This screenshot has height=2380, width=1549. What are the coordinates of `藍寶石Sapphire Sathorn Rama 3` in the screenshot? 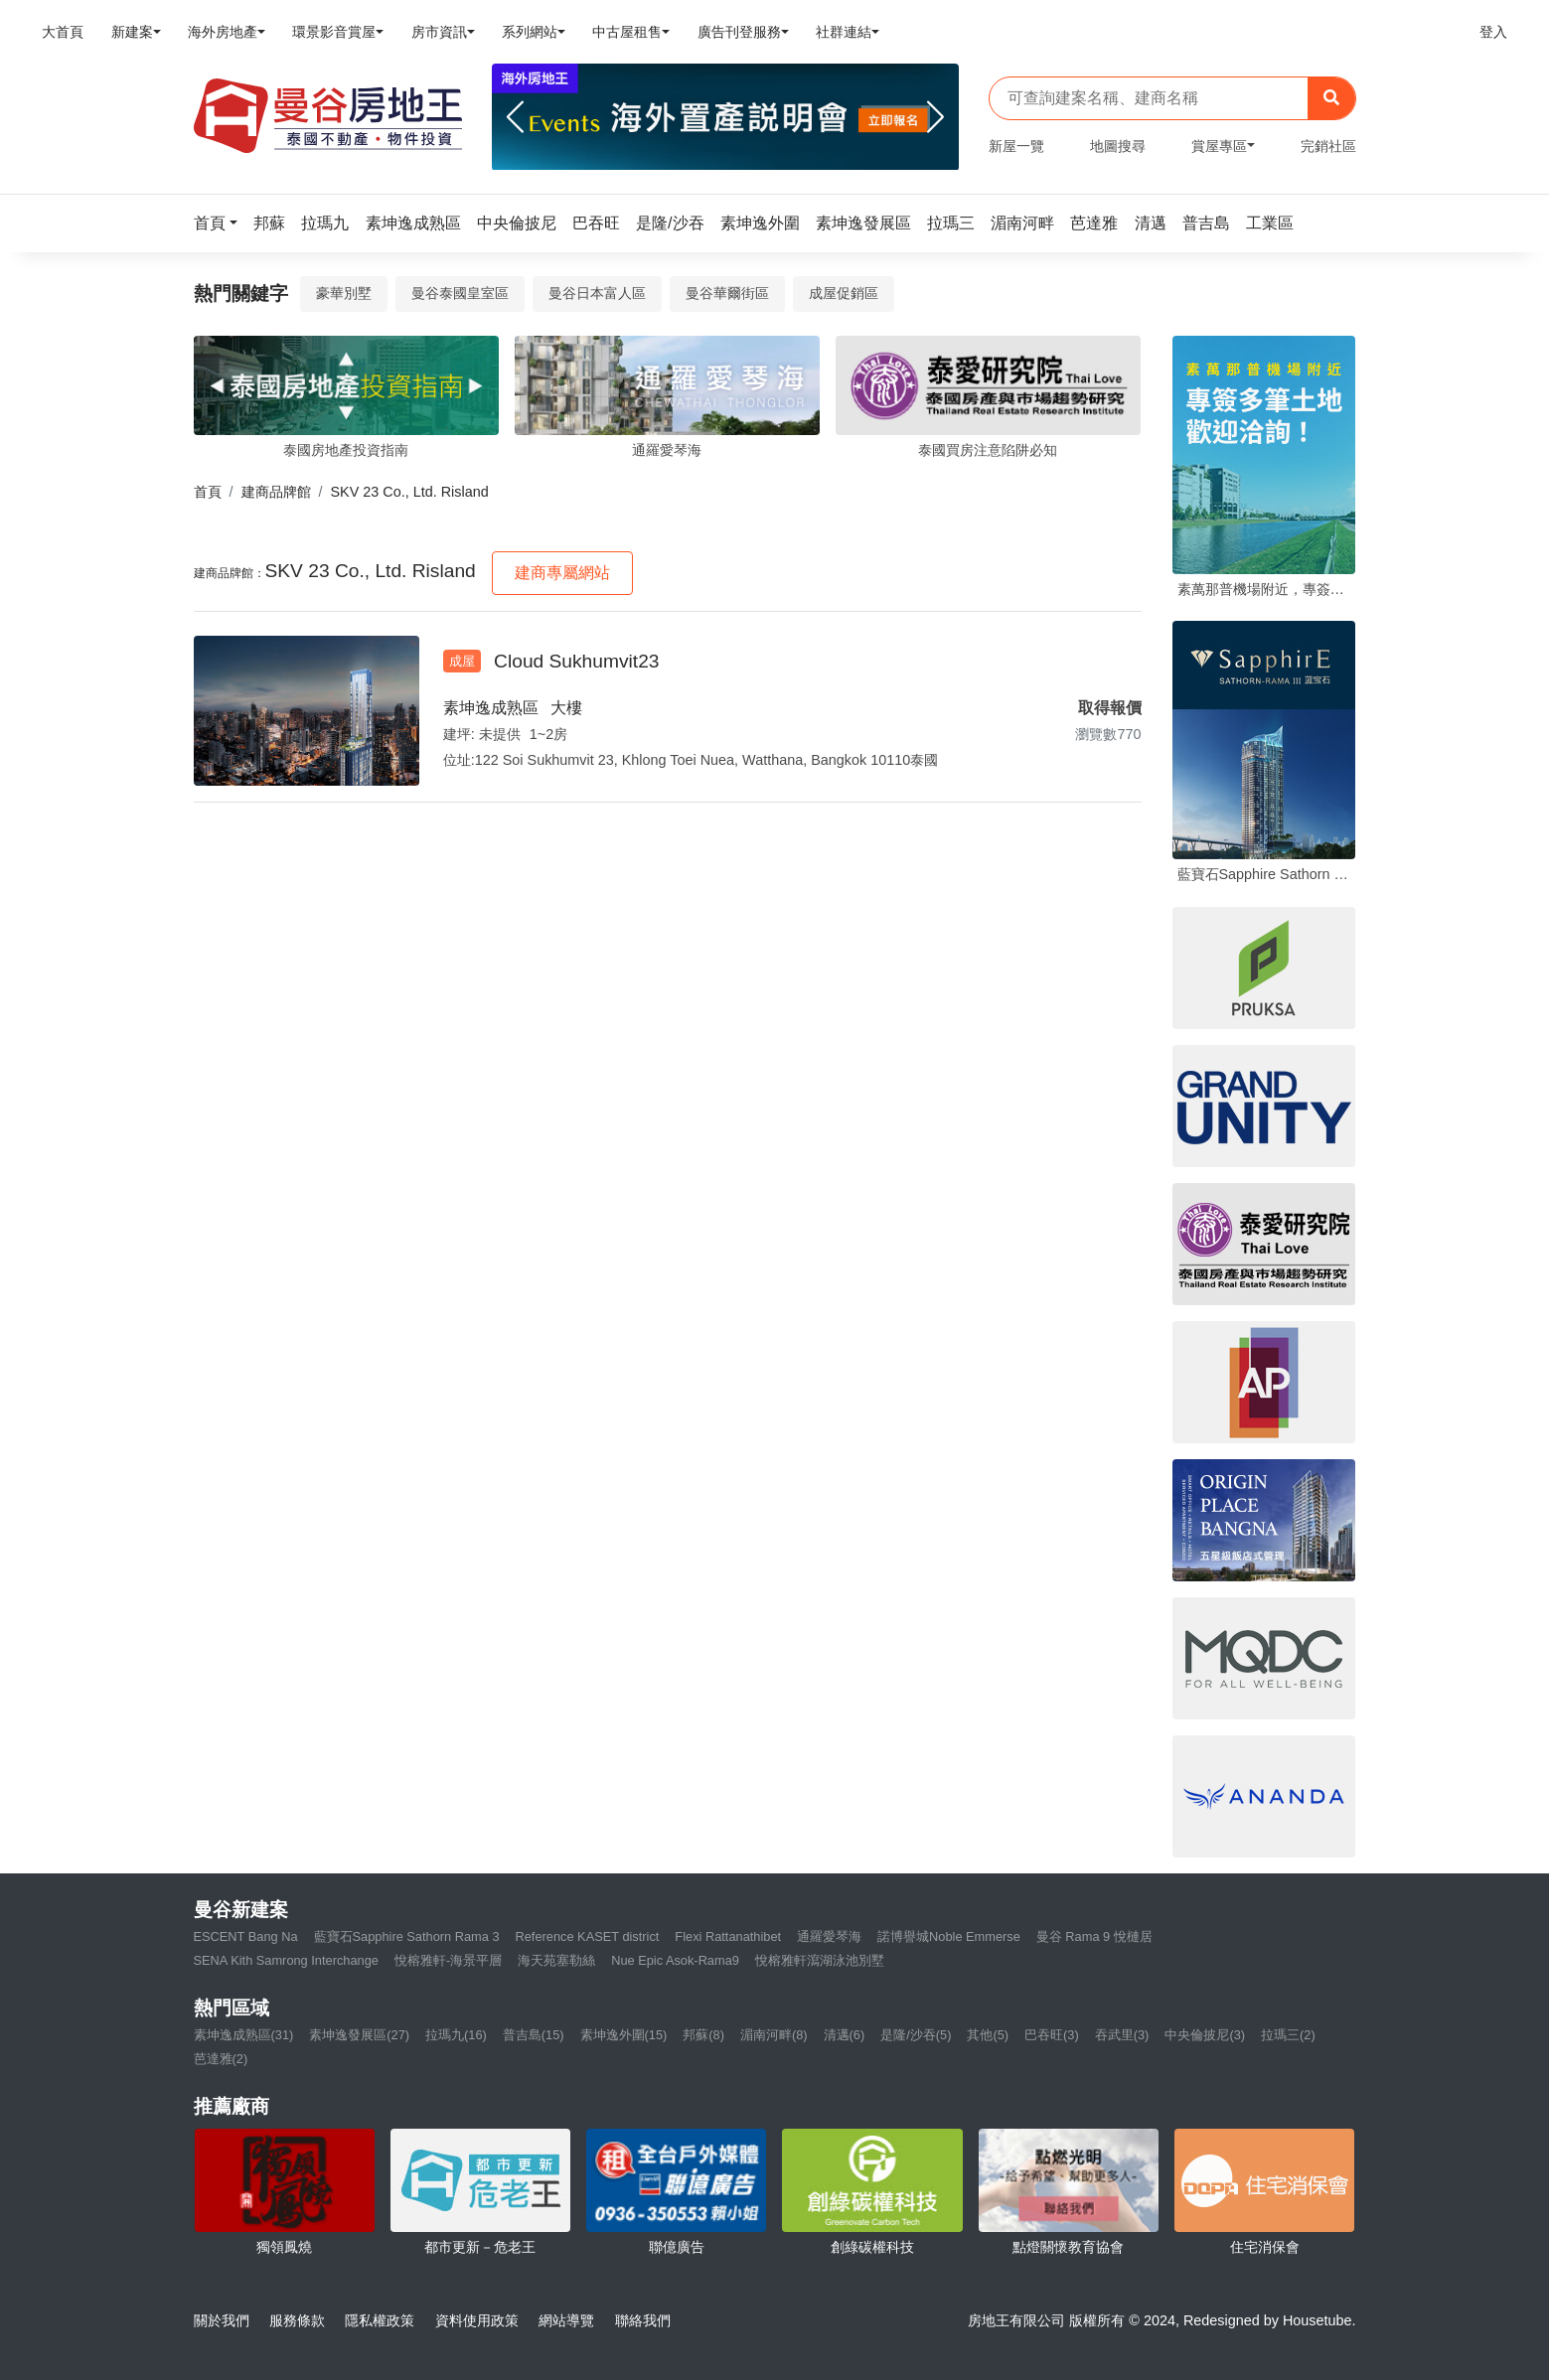 It's located at (407, 1936).